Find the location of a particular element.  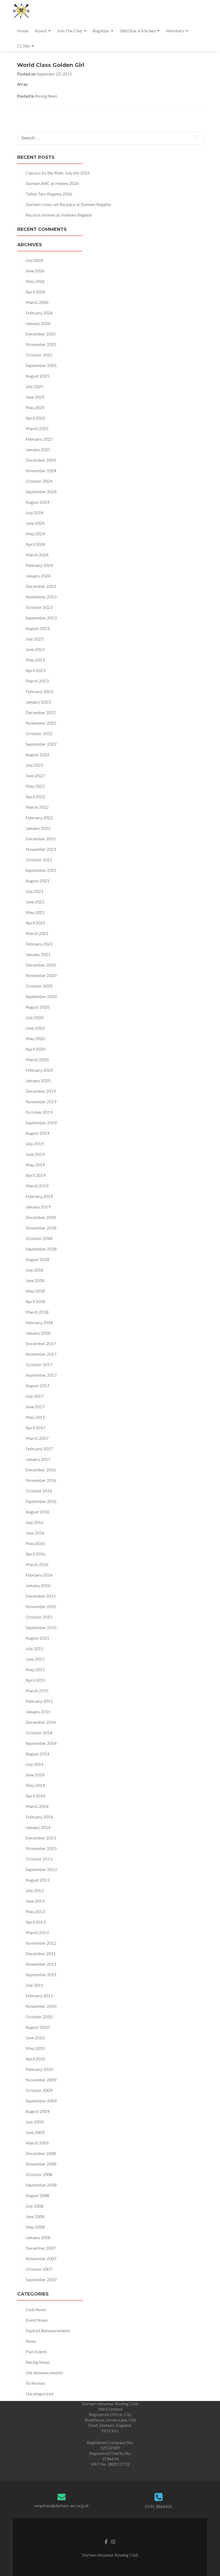

April 2023 is located at coordinates (35, 670).